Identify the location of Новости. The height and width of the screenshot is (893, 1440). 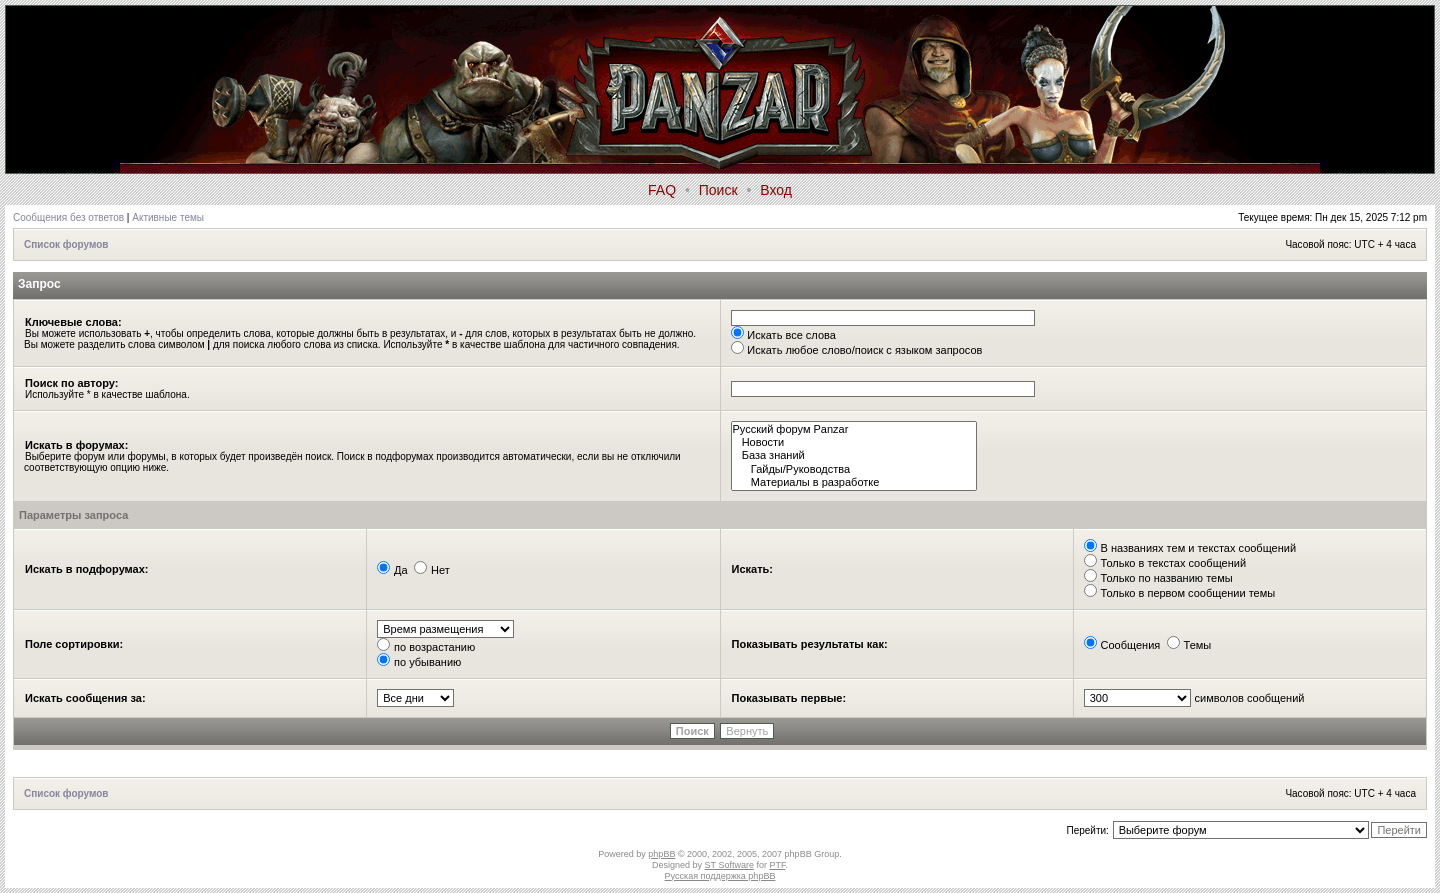
(854, 442).